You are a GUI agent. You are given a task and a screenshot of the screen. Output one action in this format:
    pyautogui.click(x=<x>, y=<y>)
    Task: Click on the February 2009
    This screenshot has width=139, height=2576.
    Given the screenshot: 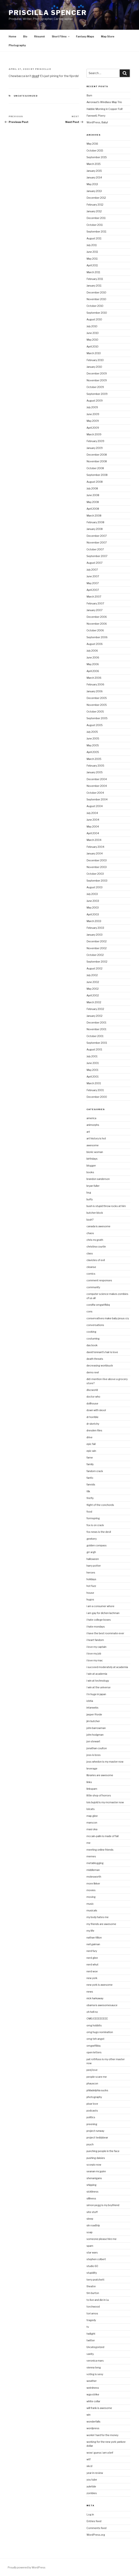 What is the action you would take?
    pyautogui.click(x=95, y=441)
    